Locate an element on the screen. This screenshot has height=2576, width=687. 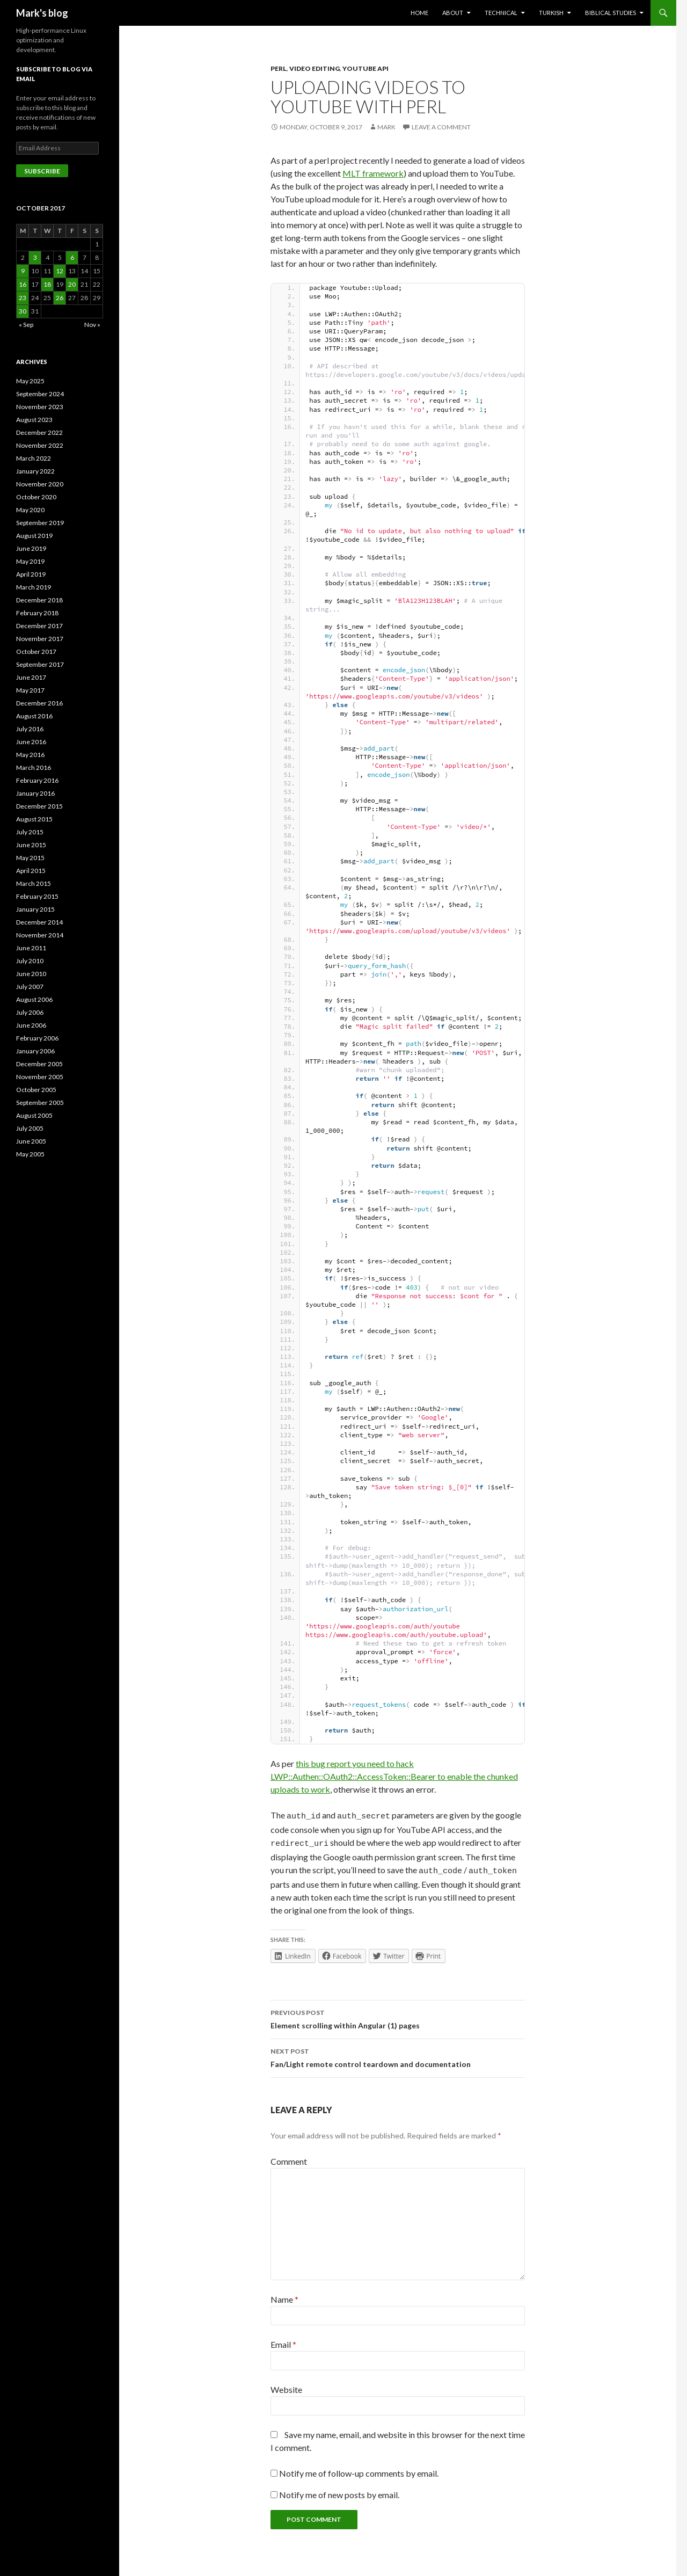
this bug report you need to hack LWP::Authen::OAuth2::AccessToken::Bearer to enable the chunked uploads to work is located at coordinates (394, 1776).